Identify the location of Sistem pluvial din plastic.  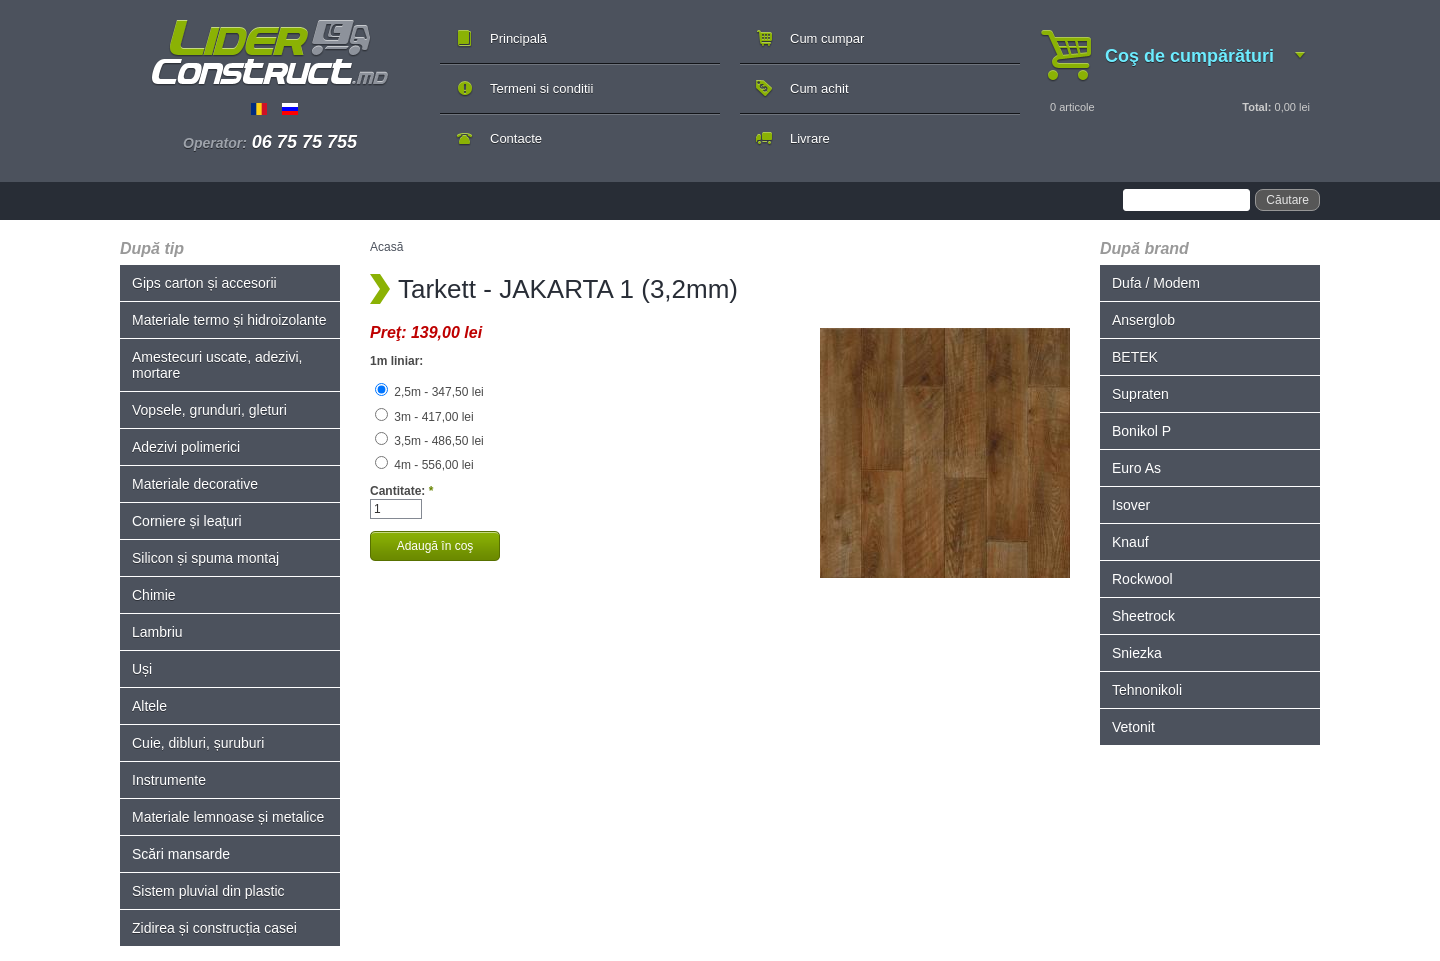
(208, 891).